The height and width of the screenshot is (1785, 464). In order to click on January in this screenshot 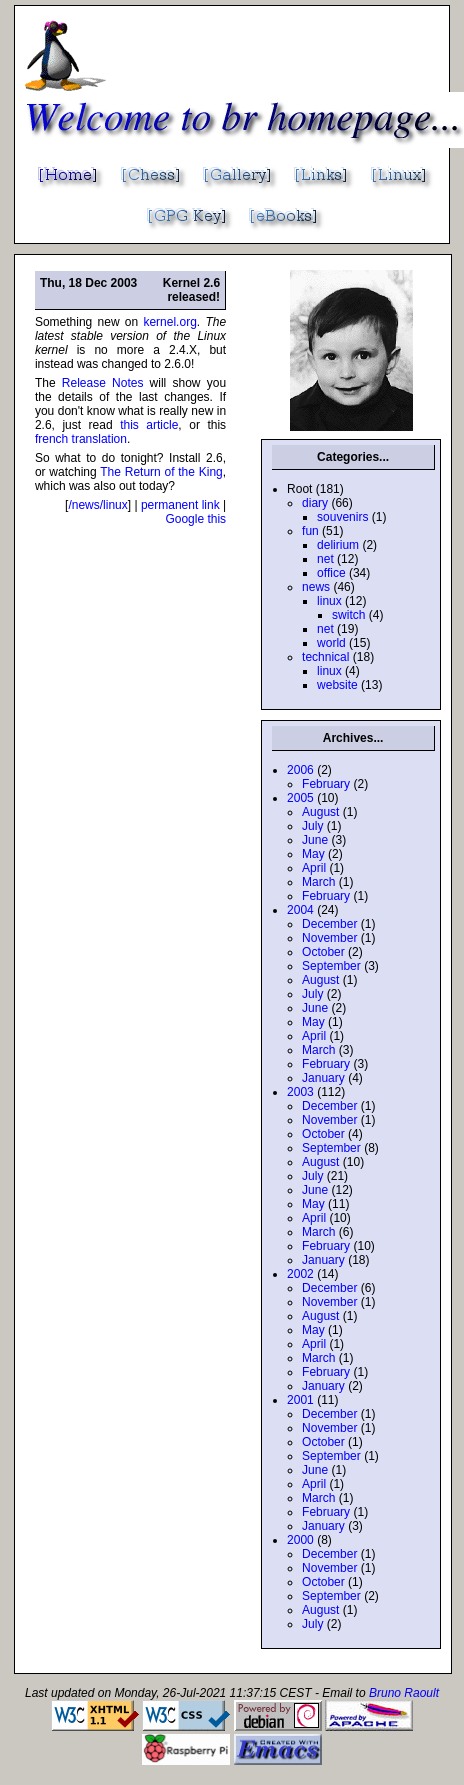, I will do `click(323, 1078)`.